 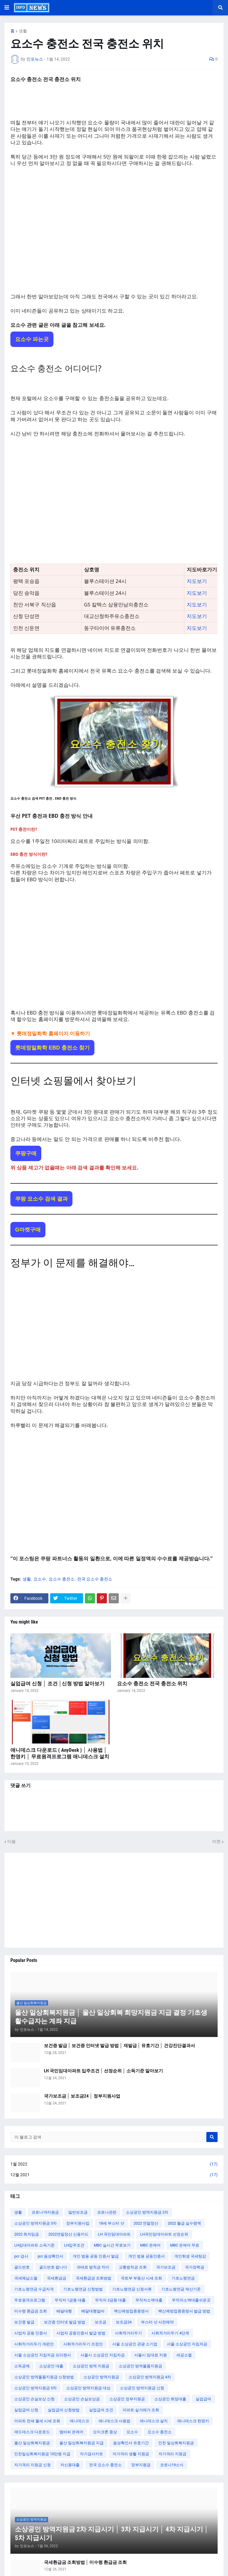 What do you see at coordinates (148, 2300) in the screenshot?
I see `무직자소액대출` at bounding box center [148, 2300].